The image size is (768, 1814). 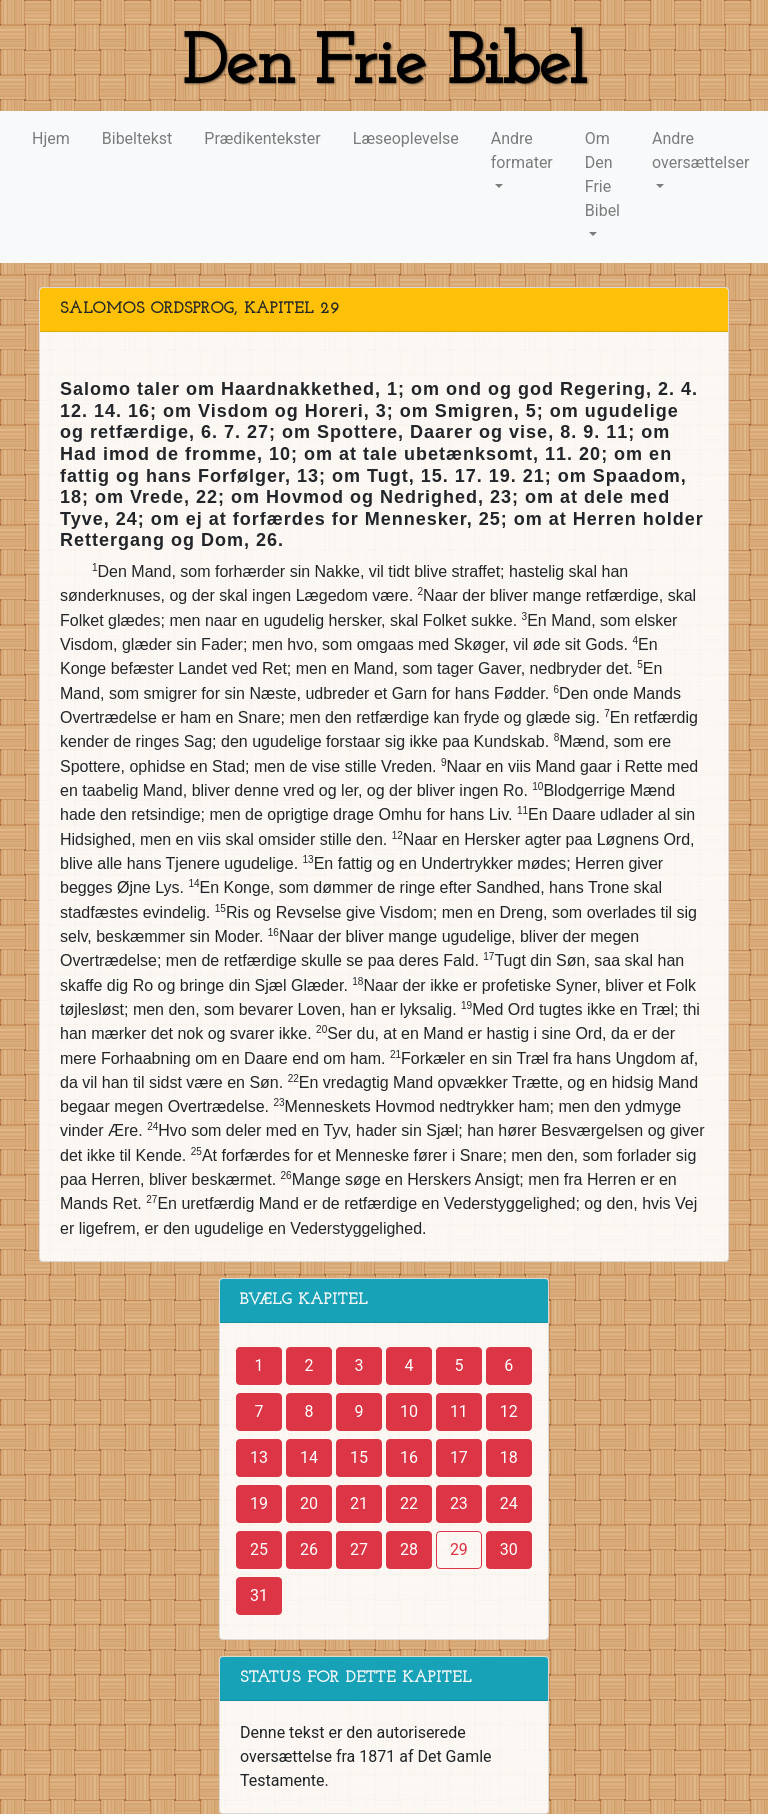 I want to click on 16, so click(x=409, y=1457).